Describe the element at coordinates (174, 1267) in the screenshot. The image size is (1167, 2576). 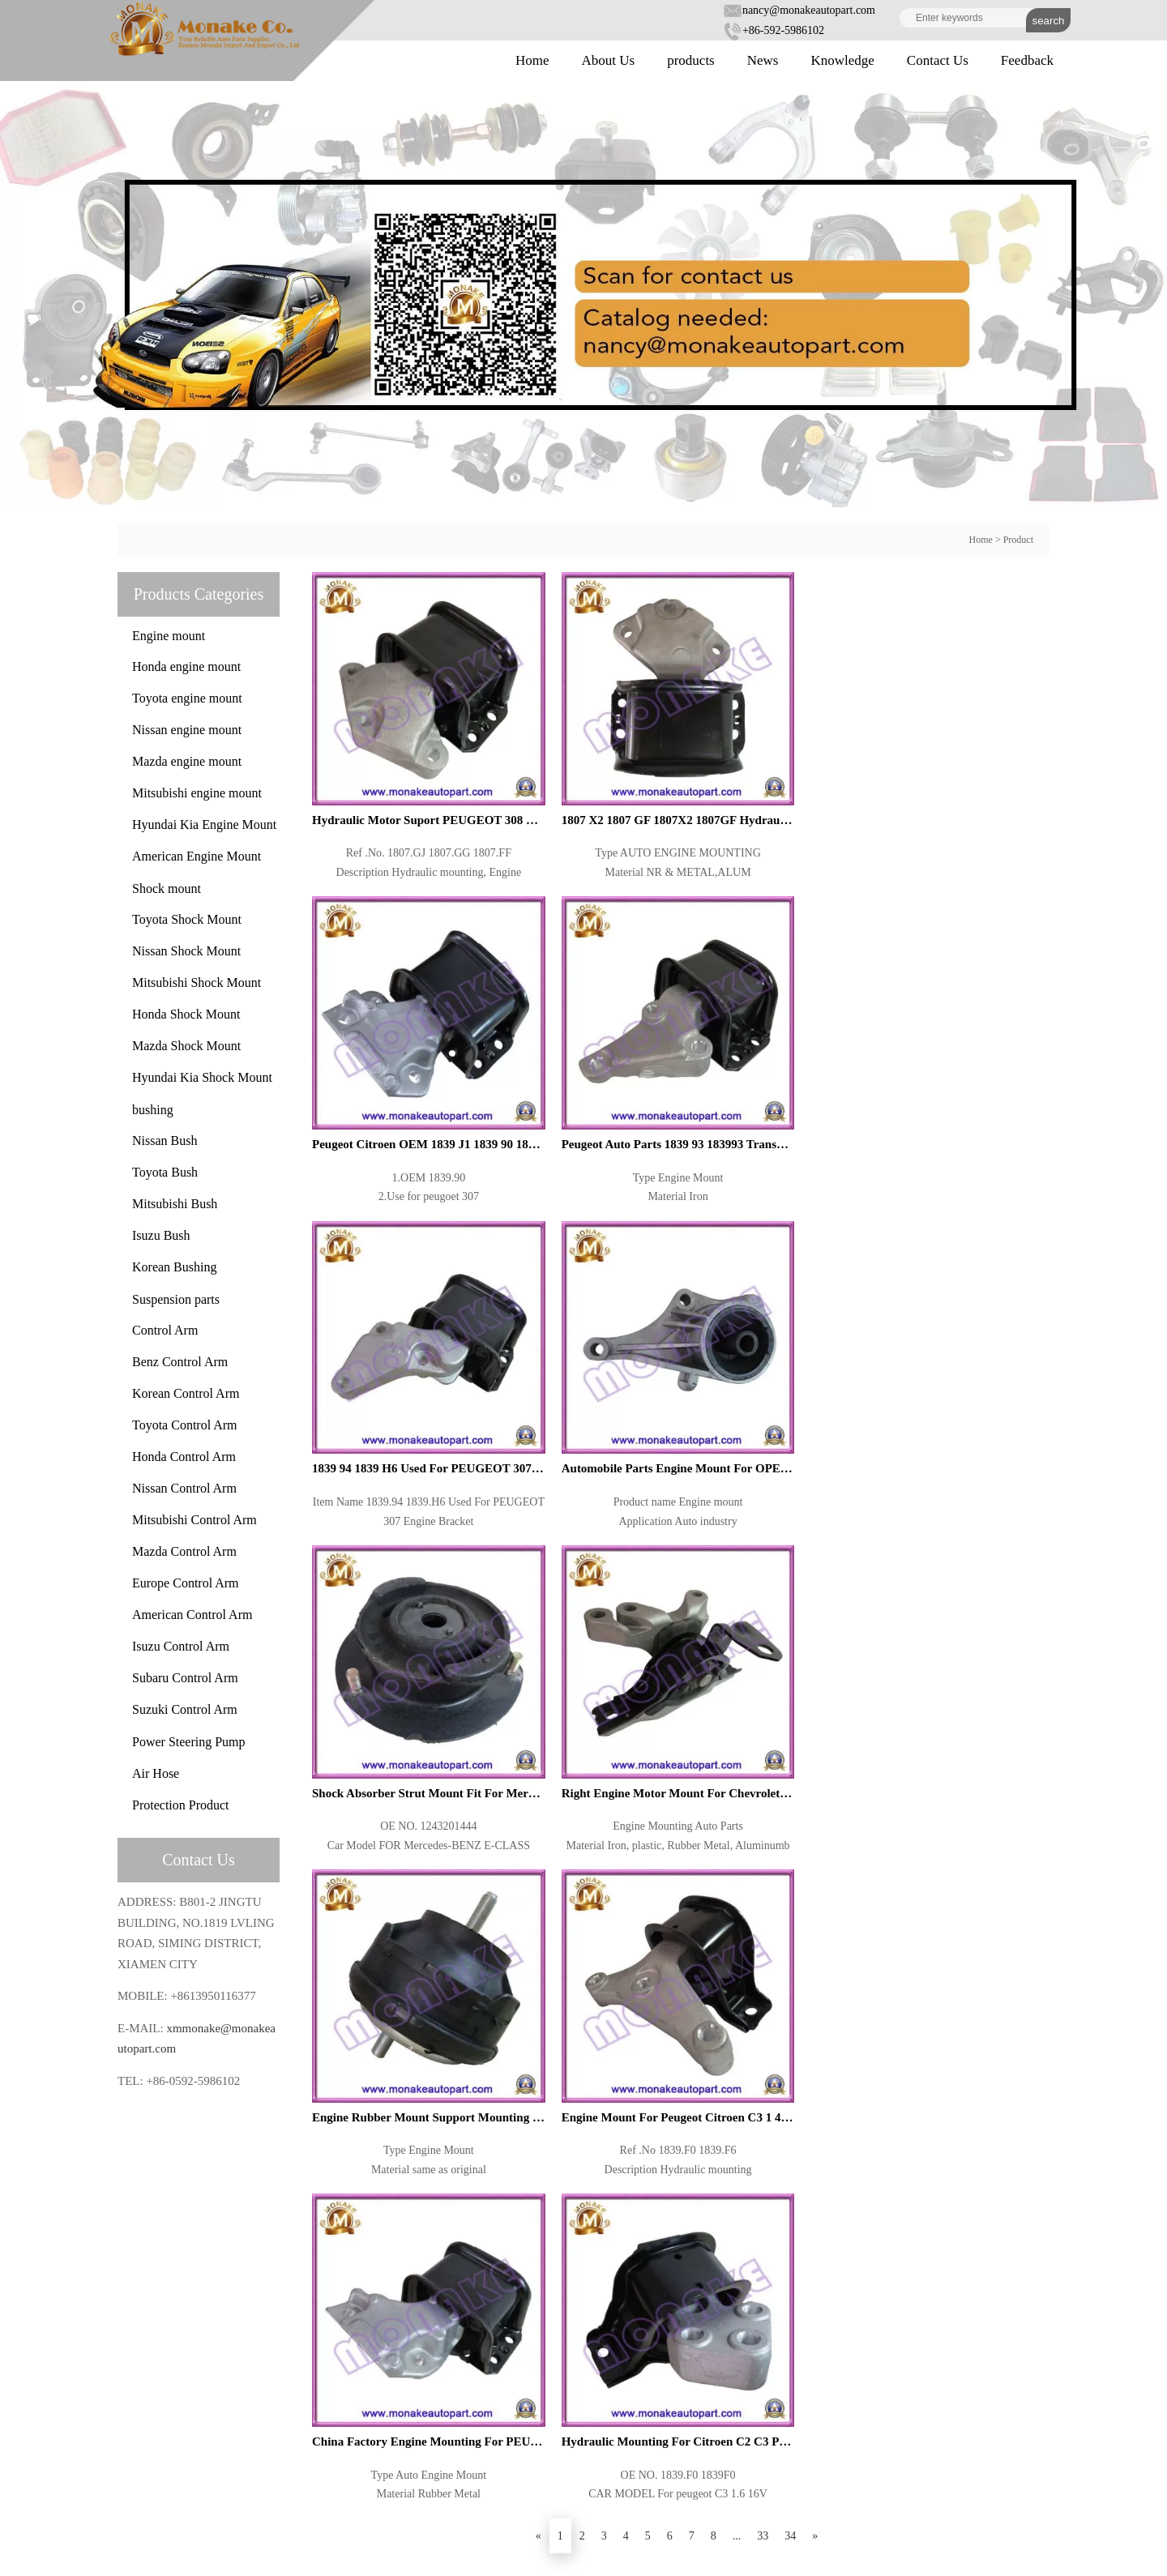
I see `Korean Bushing` at that location.